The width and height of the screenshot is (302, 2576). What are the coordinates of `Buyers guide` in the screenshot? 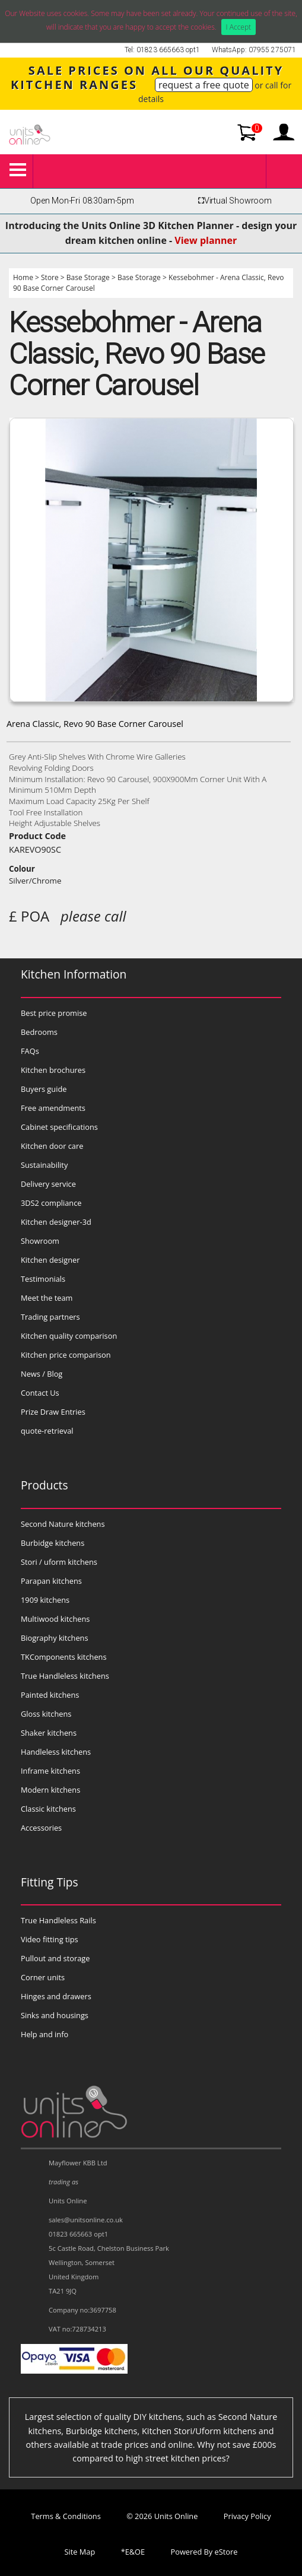 It's located at (43, 1089).